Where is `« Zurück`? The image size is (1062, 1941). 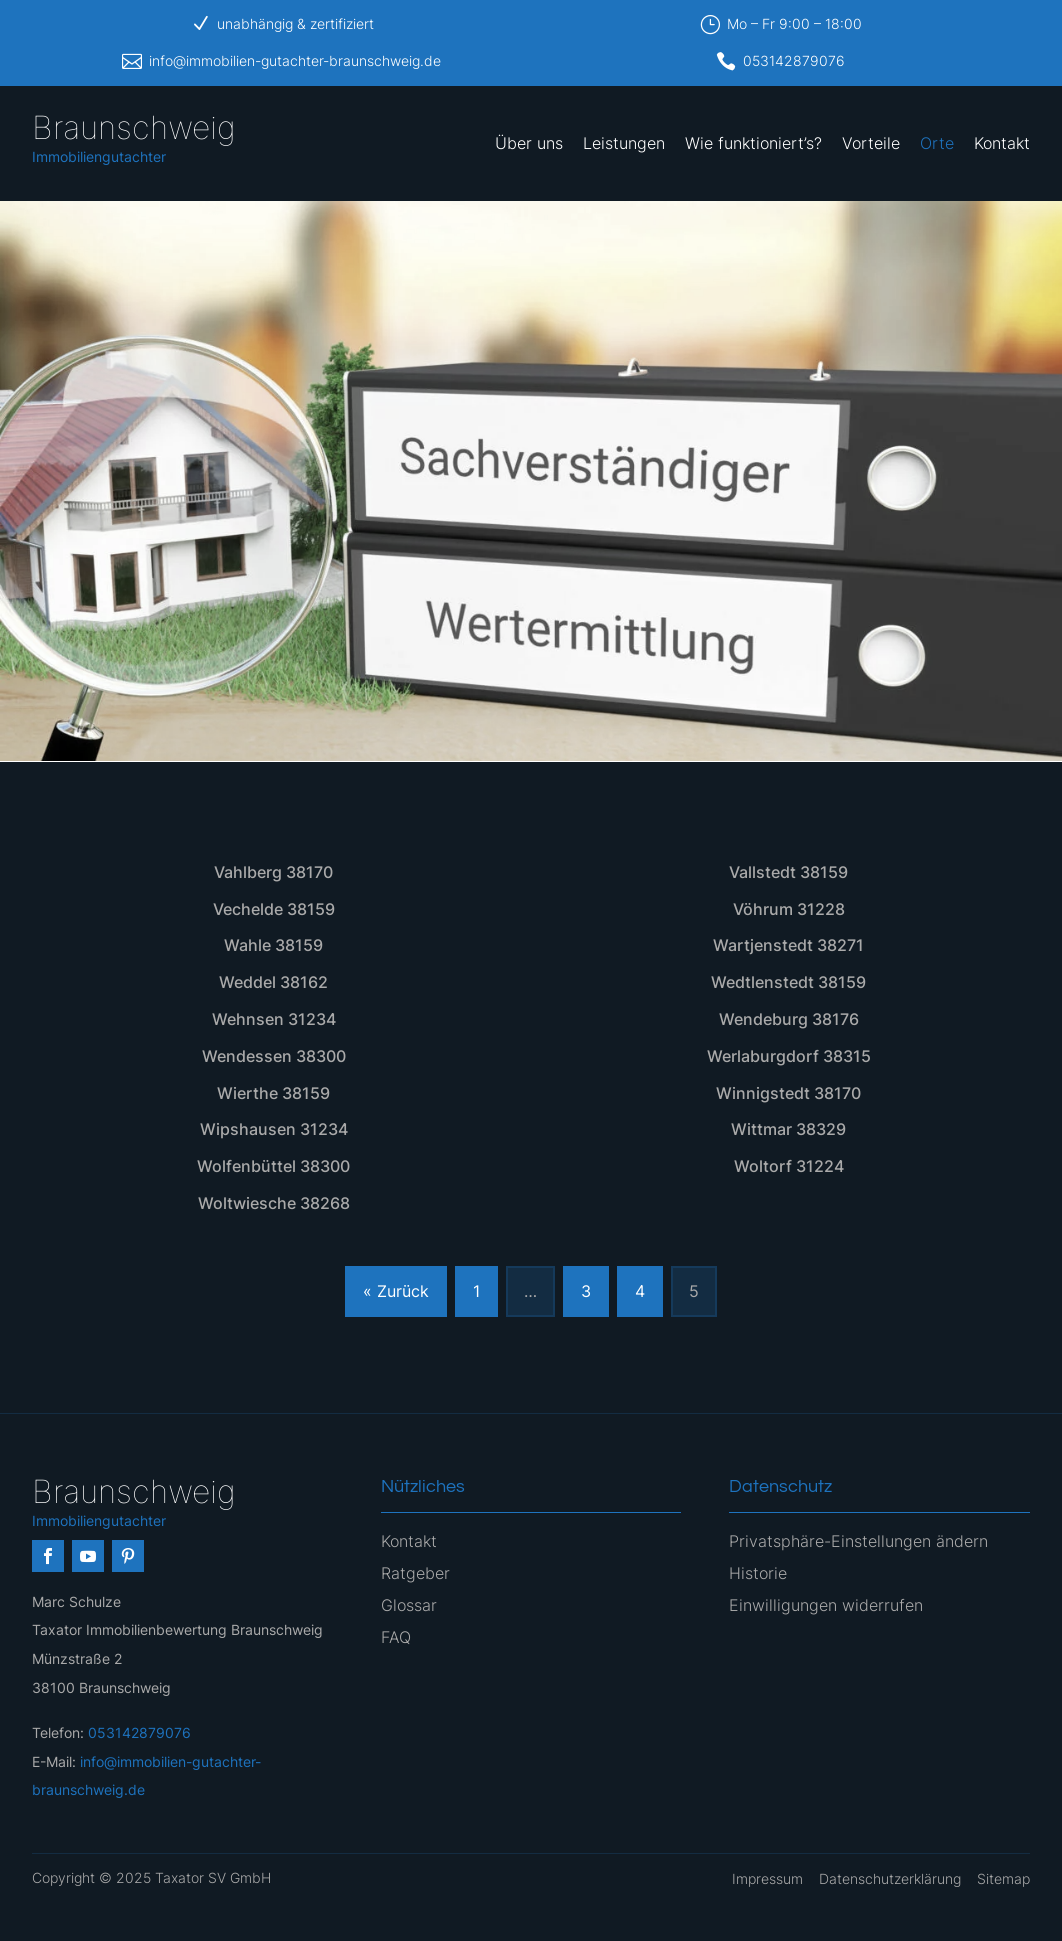
« Zurück is located at coordinates (396, 1291).